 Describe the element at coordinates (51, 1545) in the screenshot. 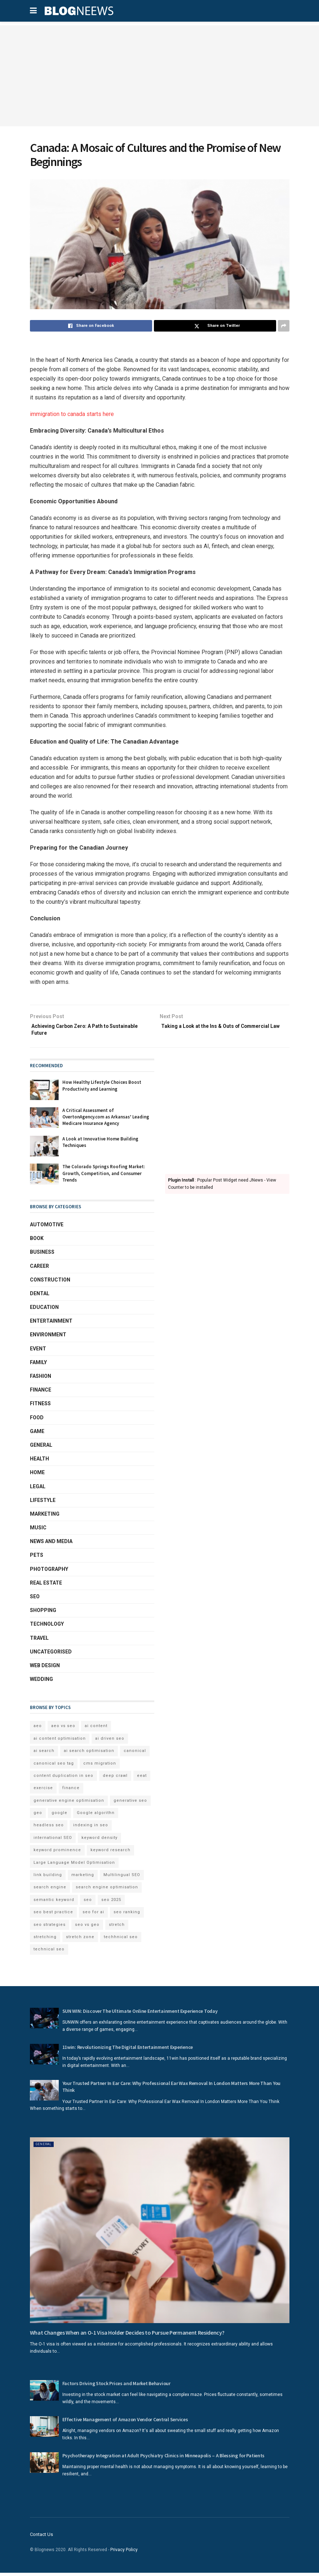

I see `News and Media` at that location.